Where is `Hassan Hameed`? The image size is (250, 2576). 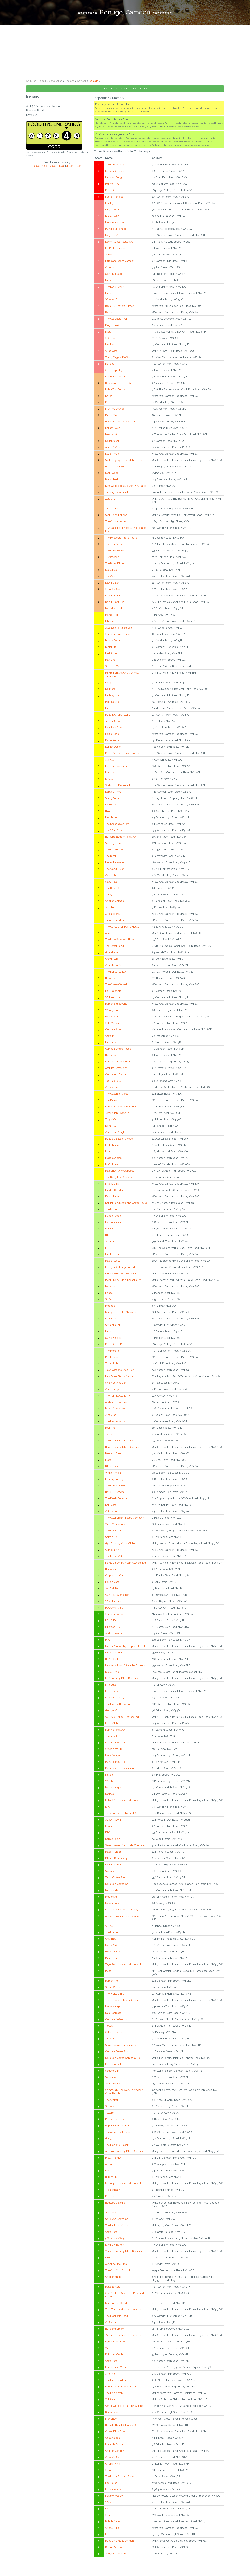 Hassan Hameed is located at coordinates (114, 196).